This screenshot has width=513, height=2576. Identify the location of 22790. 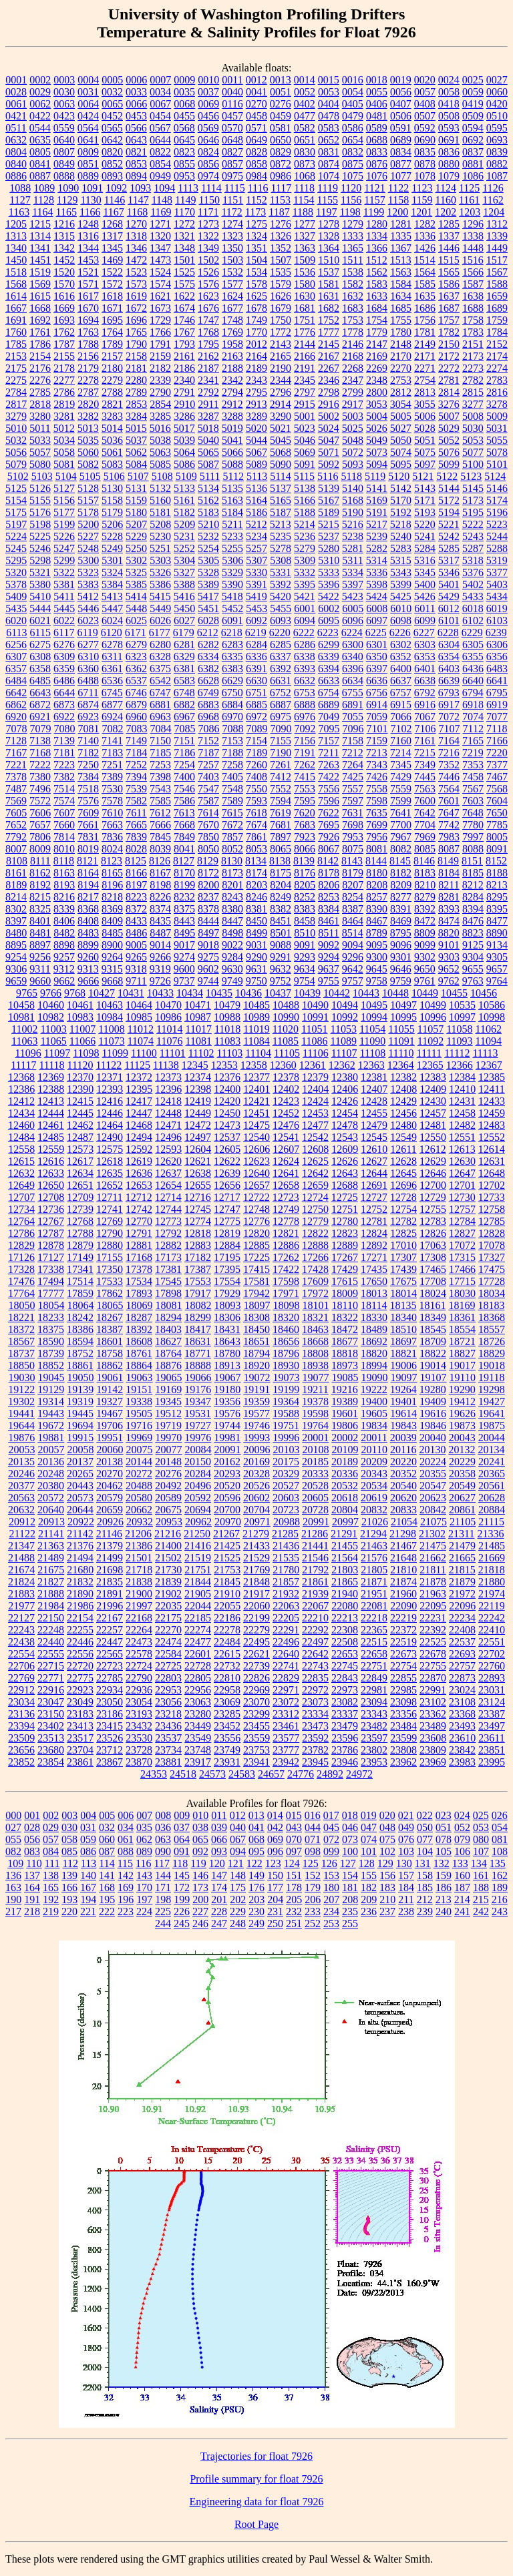
(139, 1678).